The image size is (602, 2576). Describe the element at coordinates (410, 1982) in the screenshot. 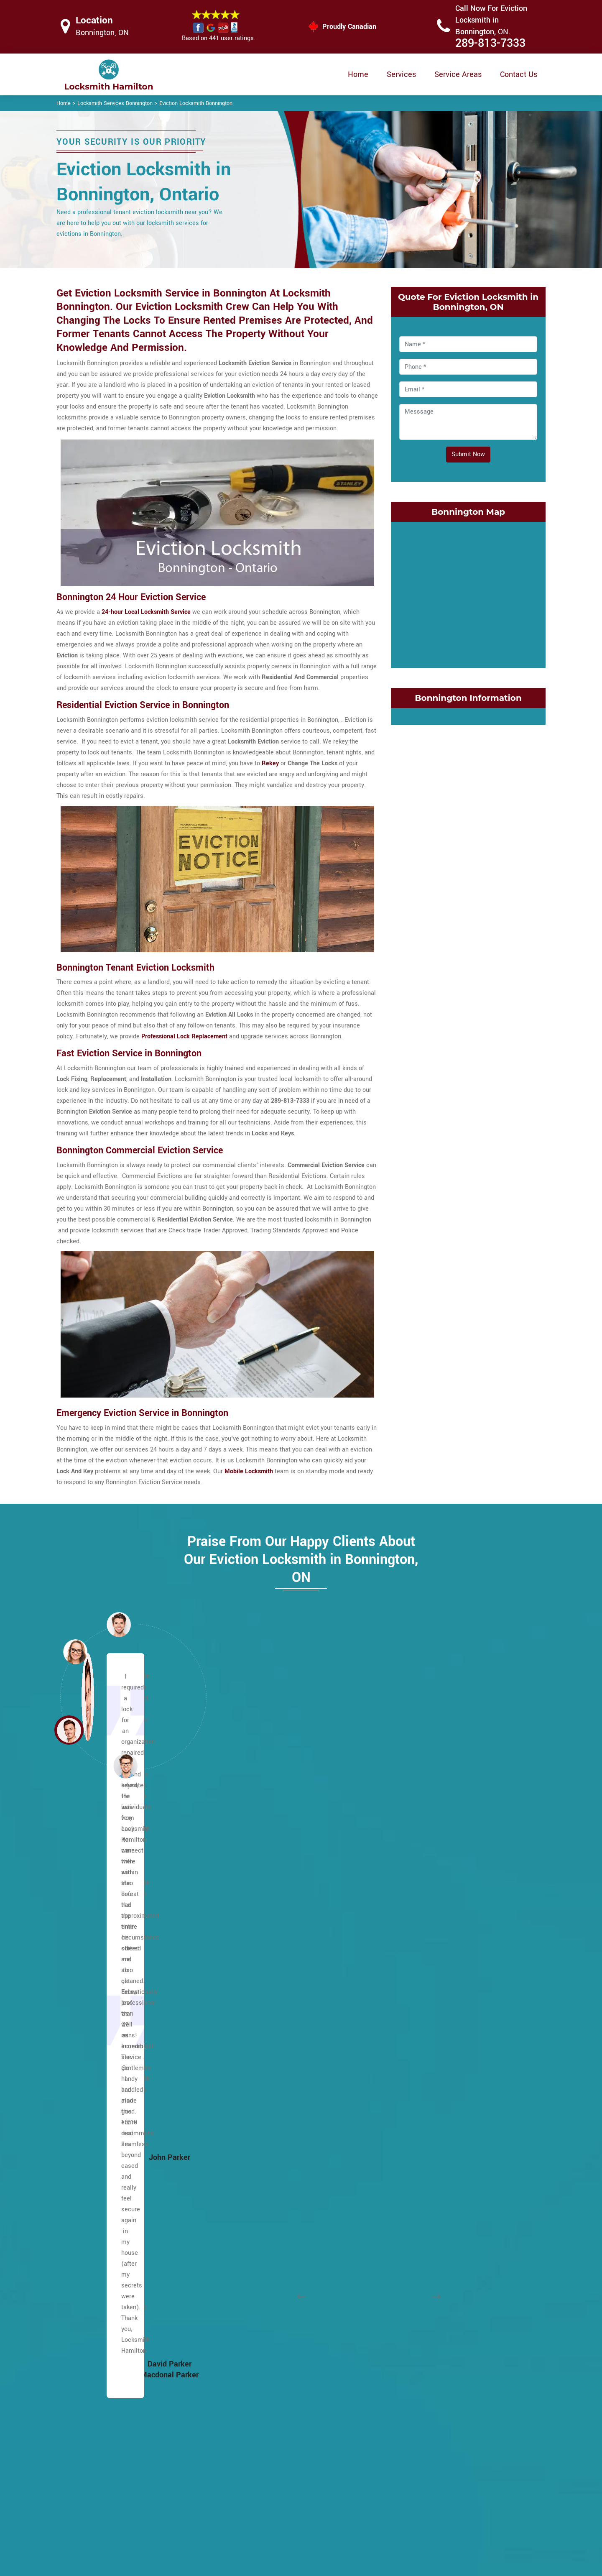

I see `Durand` at that location.